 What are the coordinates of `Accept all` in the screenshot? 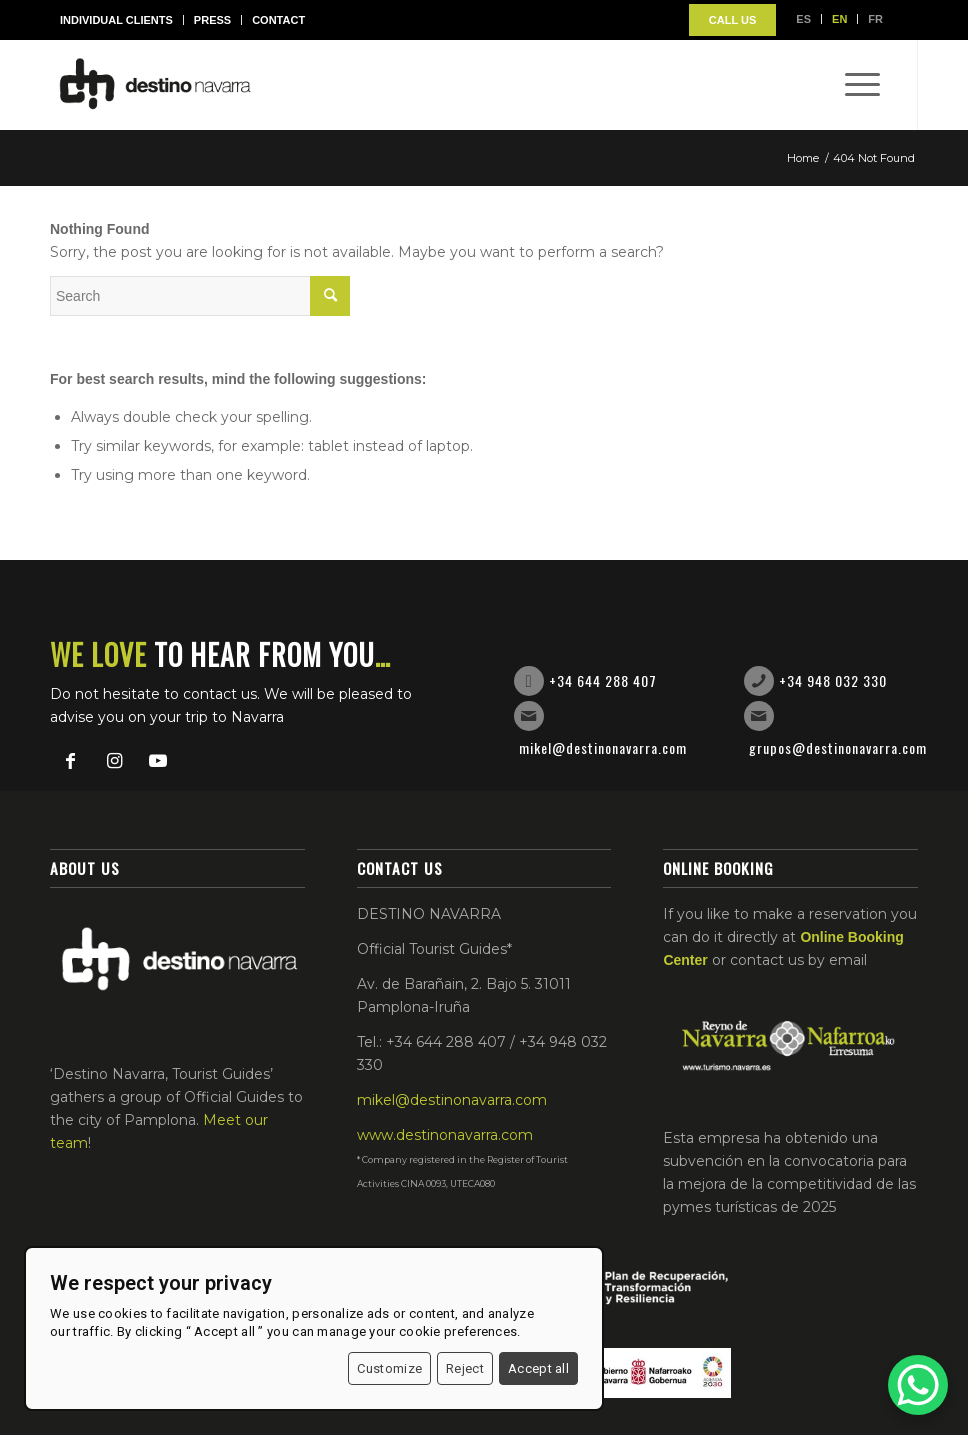 It's located at (538, 1368).